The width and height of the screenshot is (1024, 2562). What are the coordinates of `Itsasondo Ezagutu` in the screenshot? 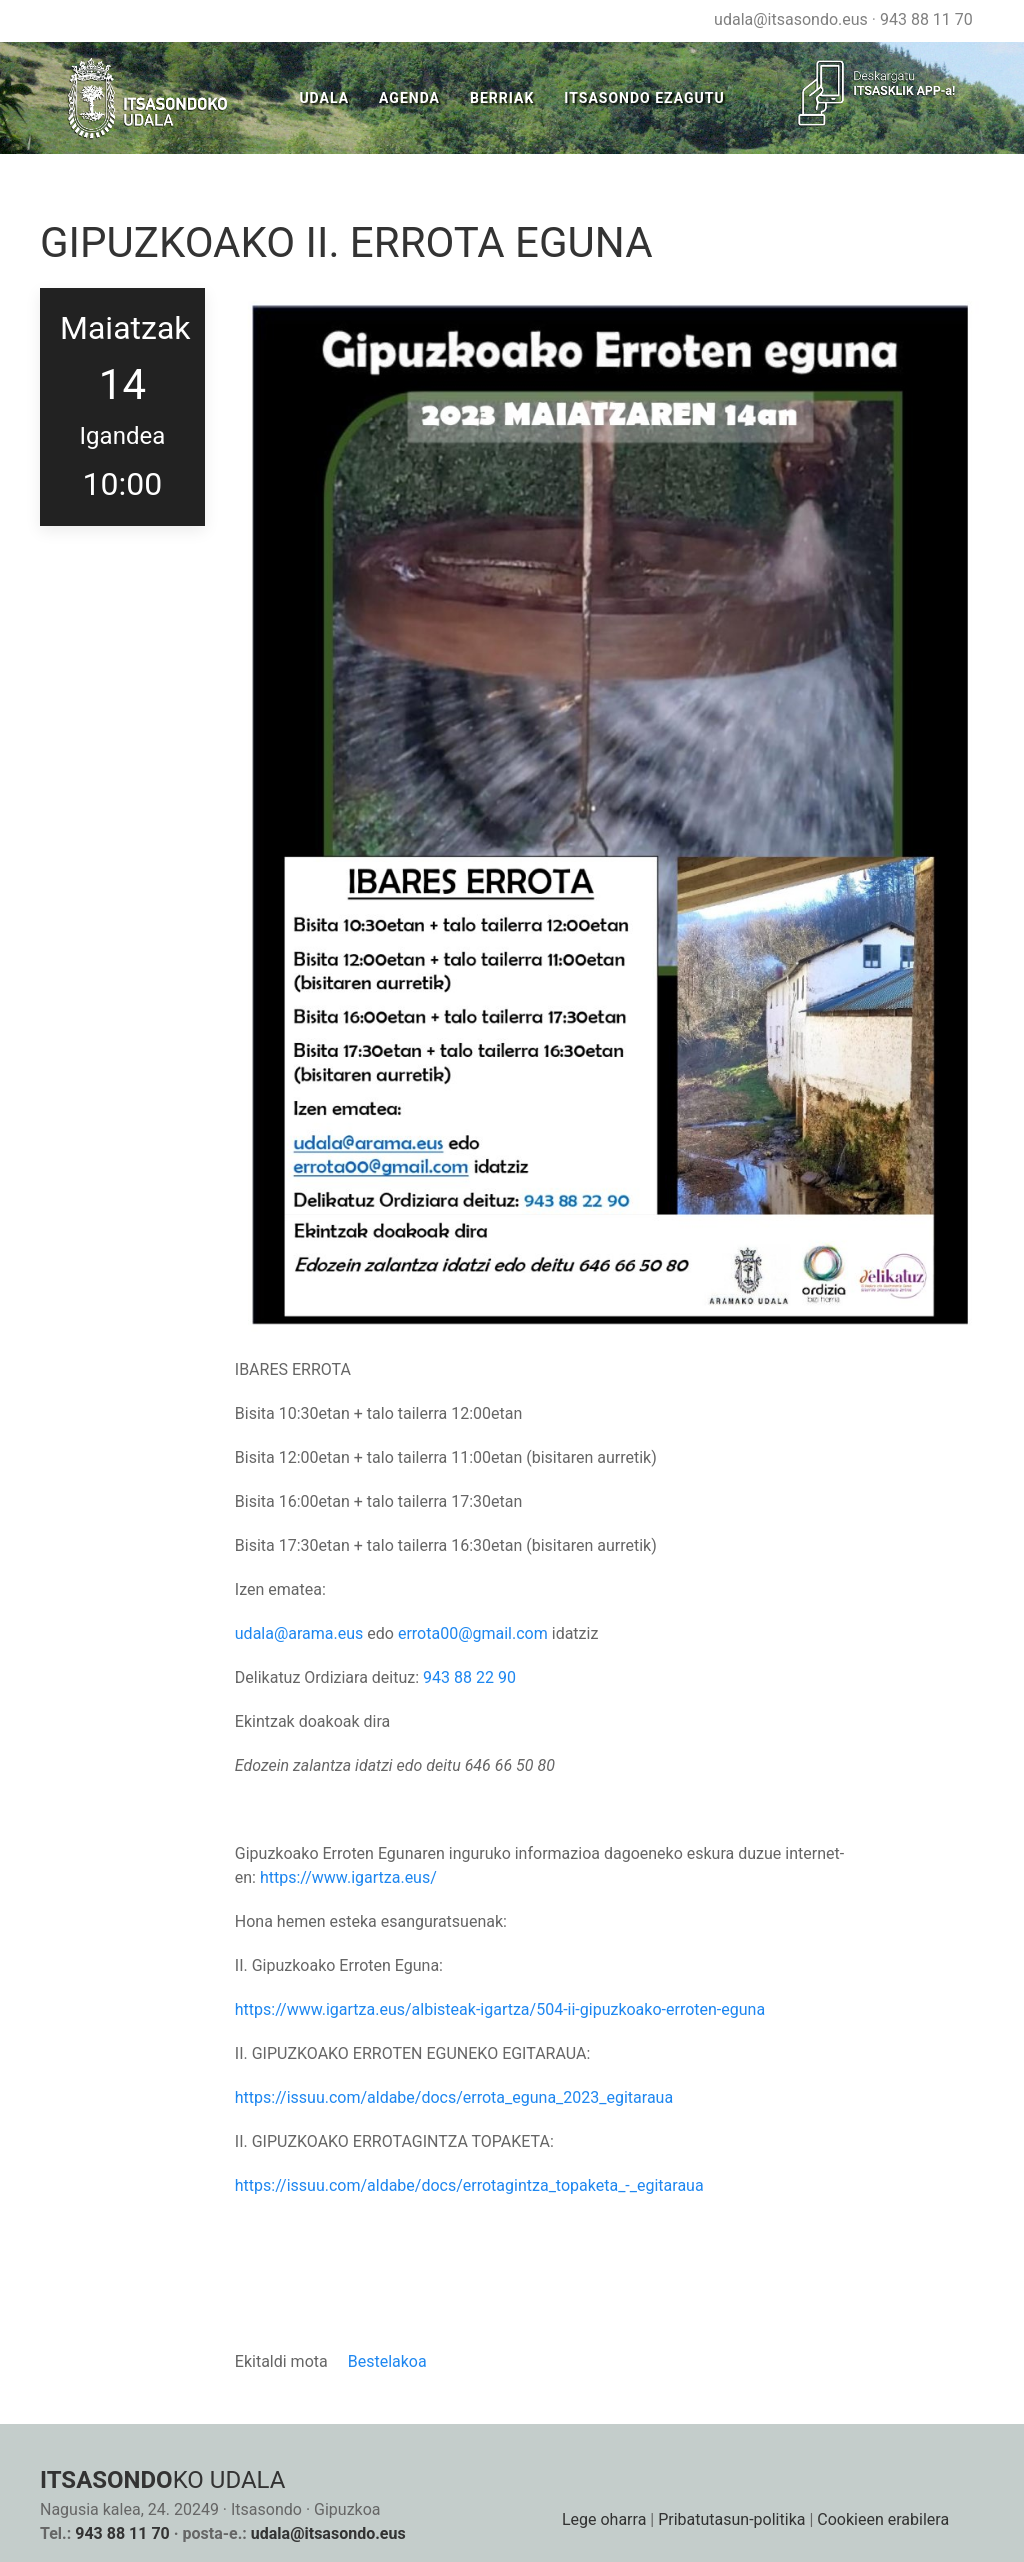 It's located at (644, 98).